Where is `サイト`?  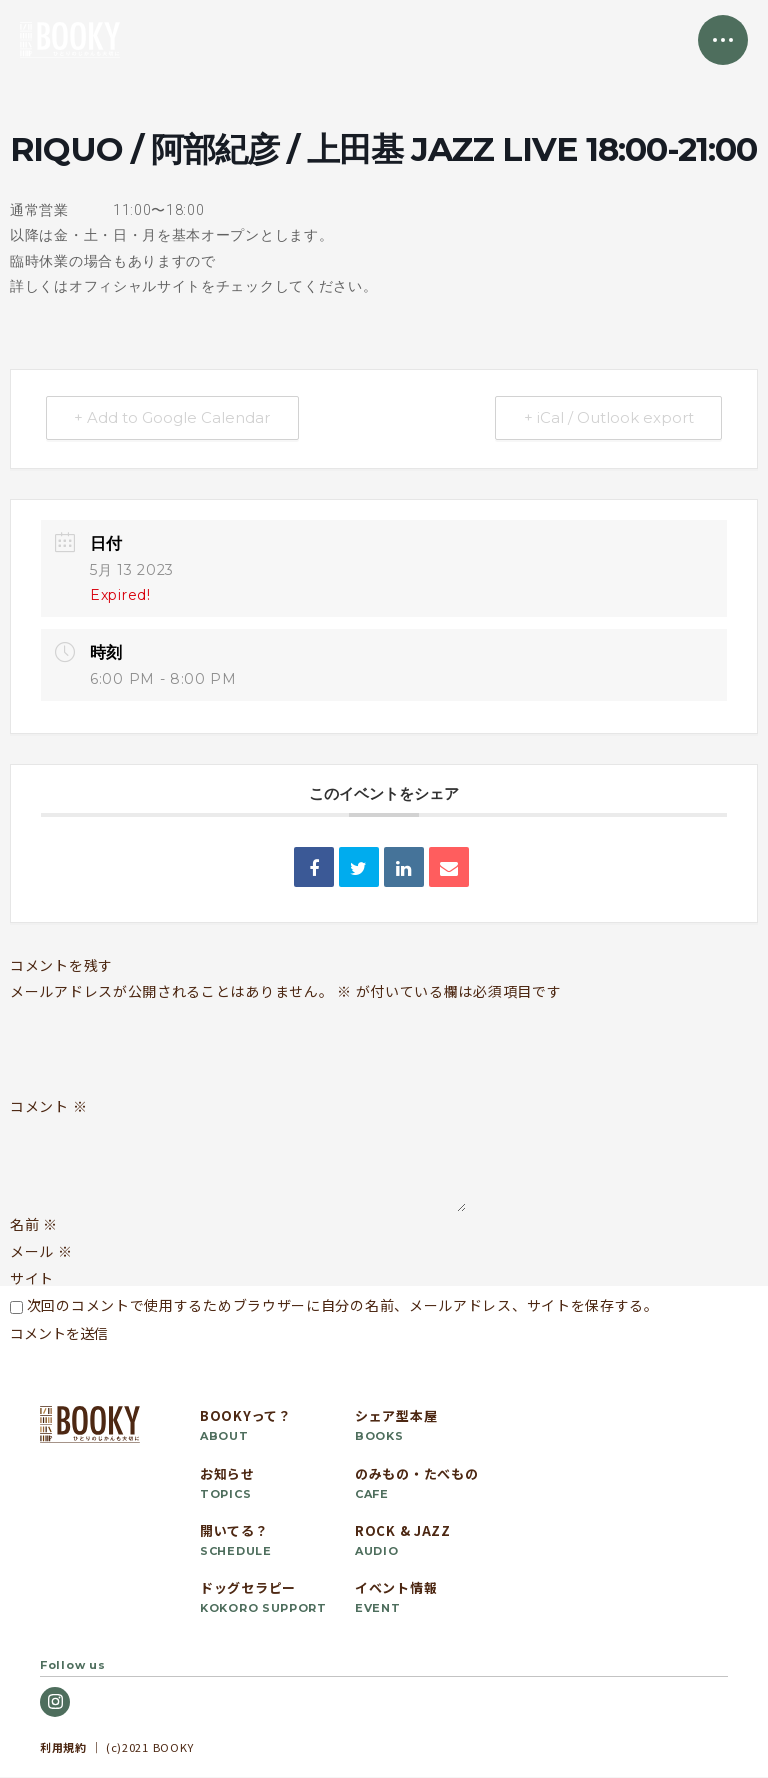 サイト is located at coordinates (32, 1279).